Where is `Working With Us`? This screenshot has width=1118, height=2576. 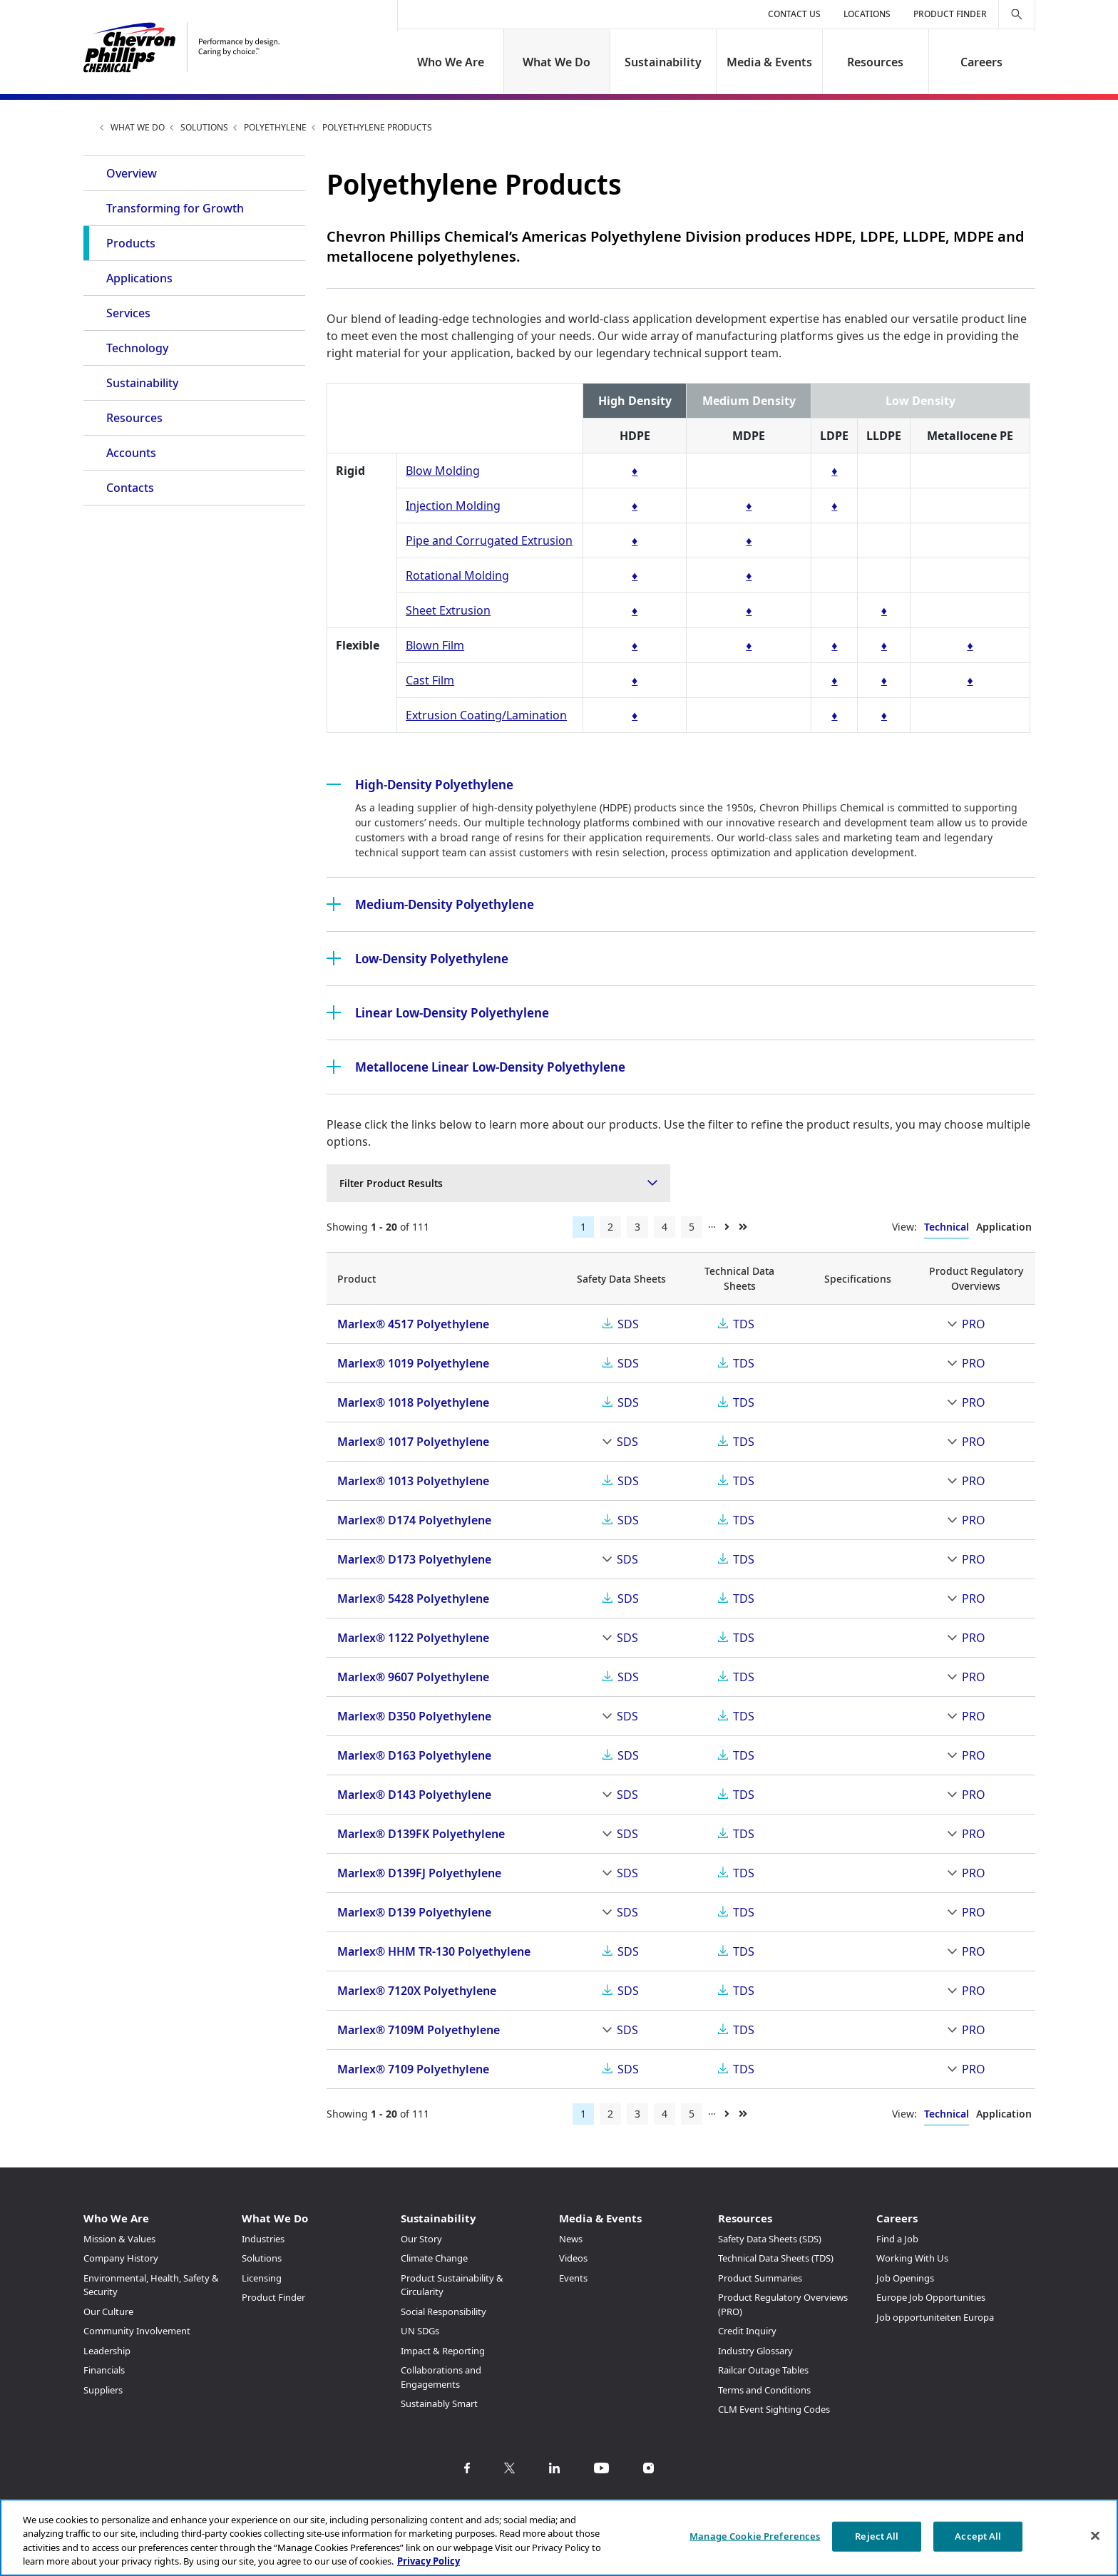
Working With Us is located at coordinates (912, 2258).